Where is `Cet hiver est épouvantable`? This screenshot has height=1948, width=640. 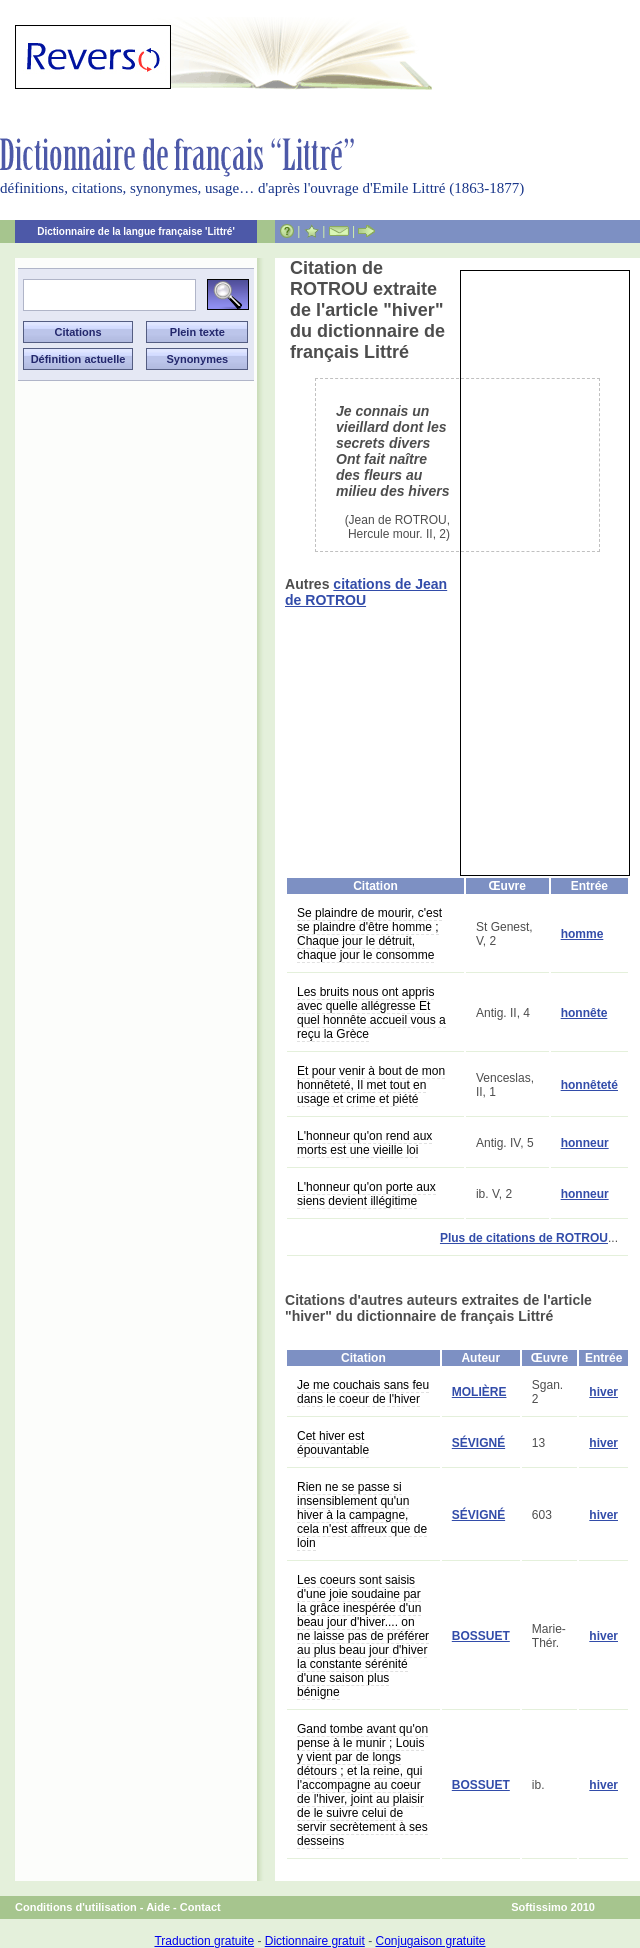 Cet hiver est épouvantable is located at coordinates (333, 1443).